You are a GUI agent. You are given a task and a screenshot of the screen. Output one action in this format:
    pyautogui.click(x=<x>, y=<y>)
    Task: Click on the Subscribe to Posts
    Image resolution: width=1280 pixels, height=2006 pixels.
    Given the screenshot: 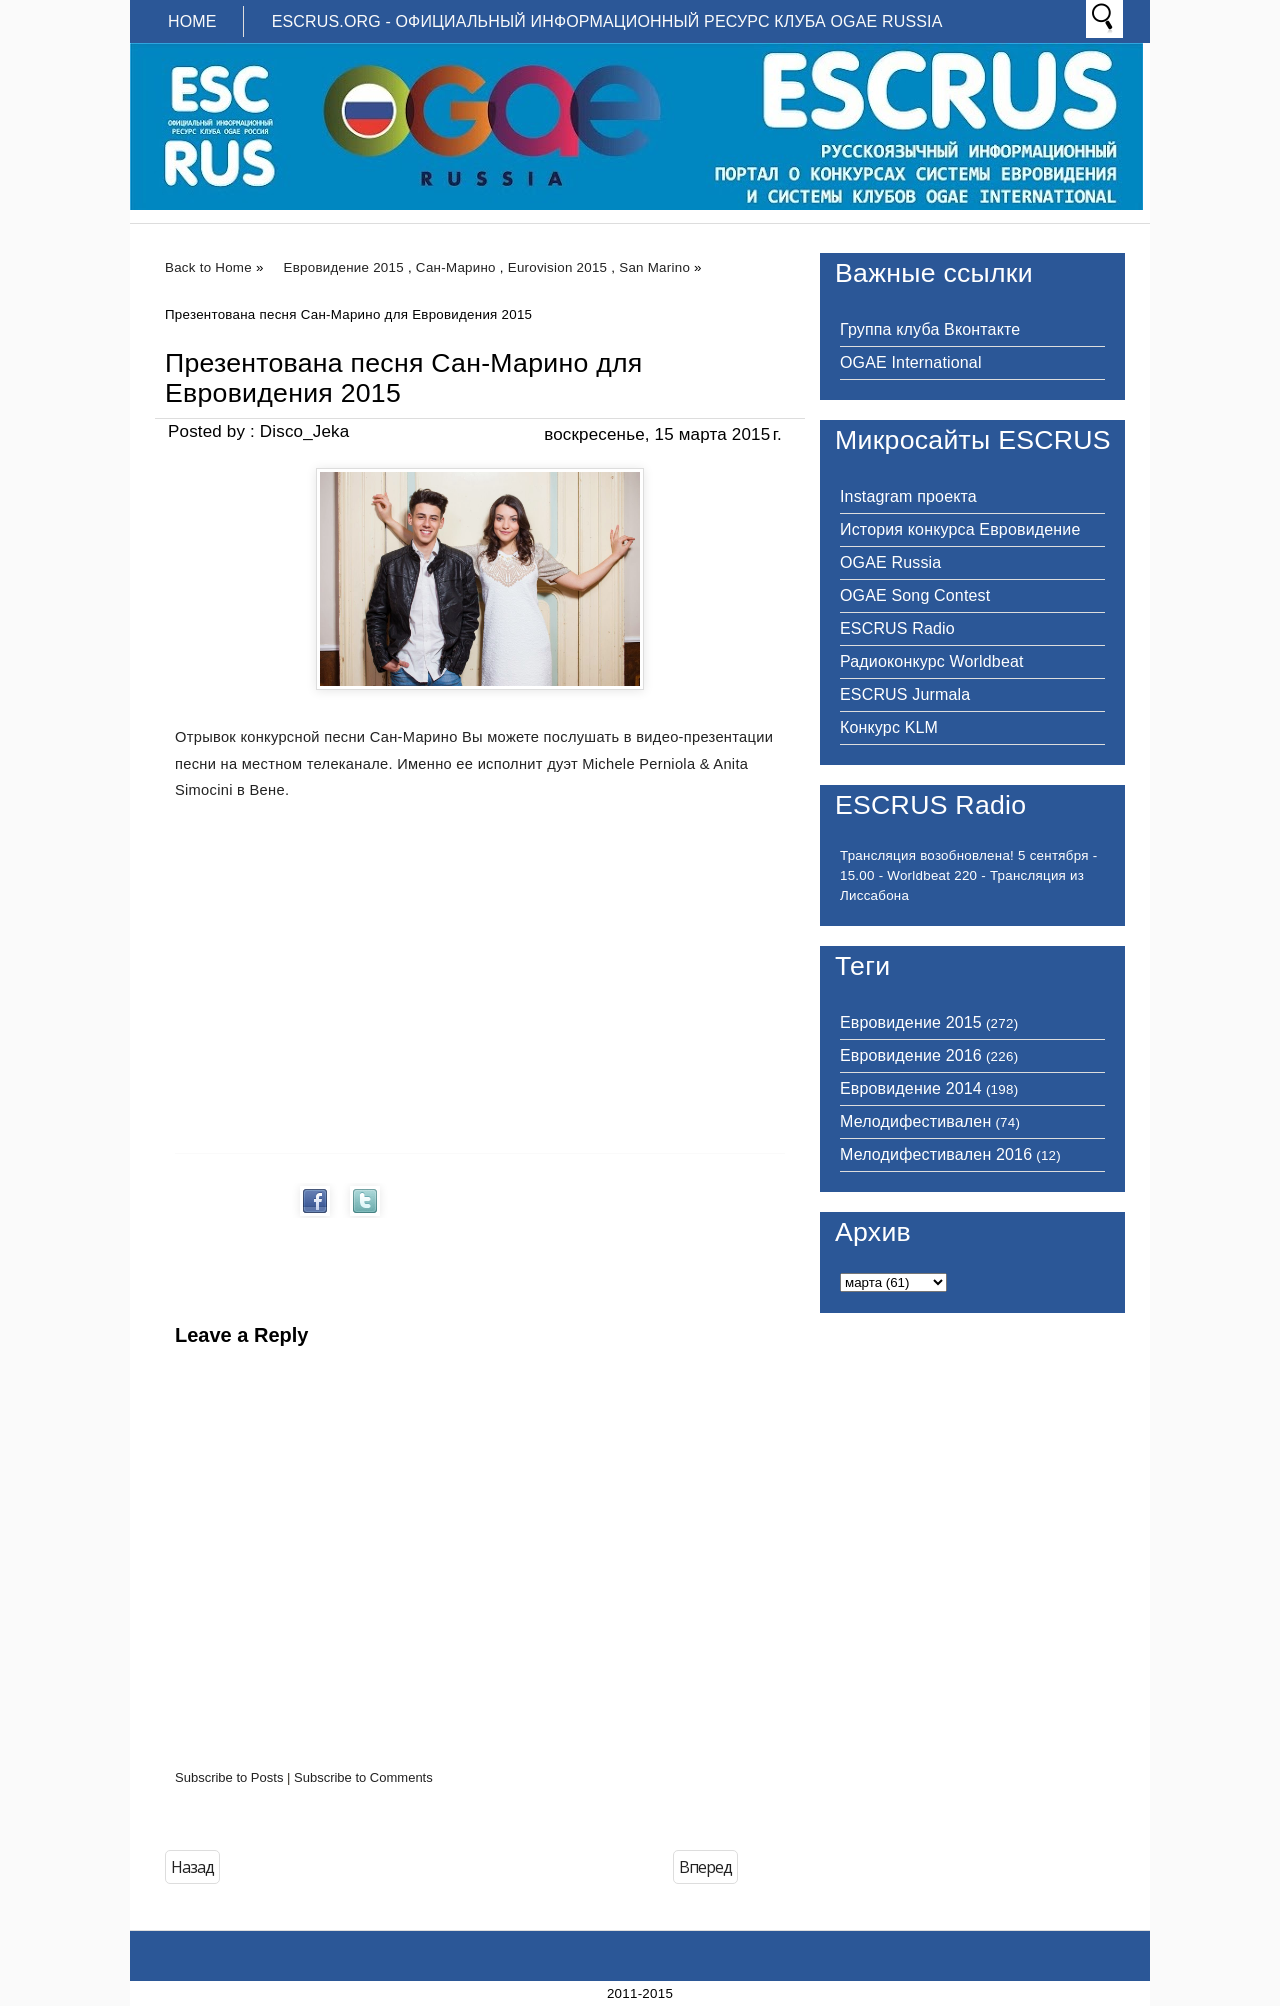 What is the action you would take?
    pyautogui.click(x=229, y=1777)
    